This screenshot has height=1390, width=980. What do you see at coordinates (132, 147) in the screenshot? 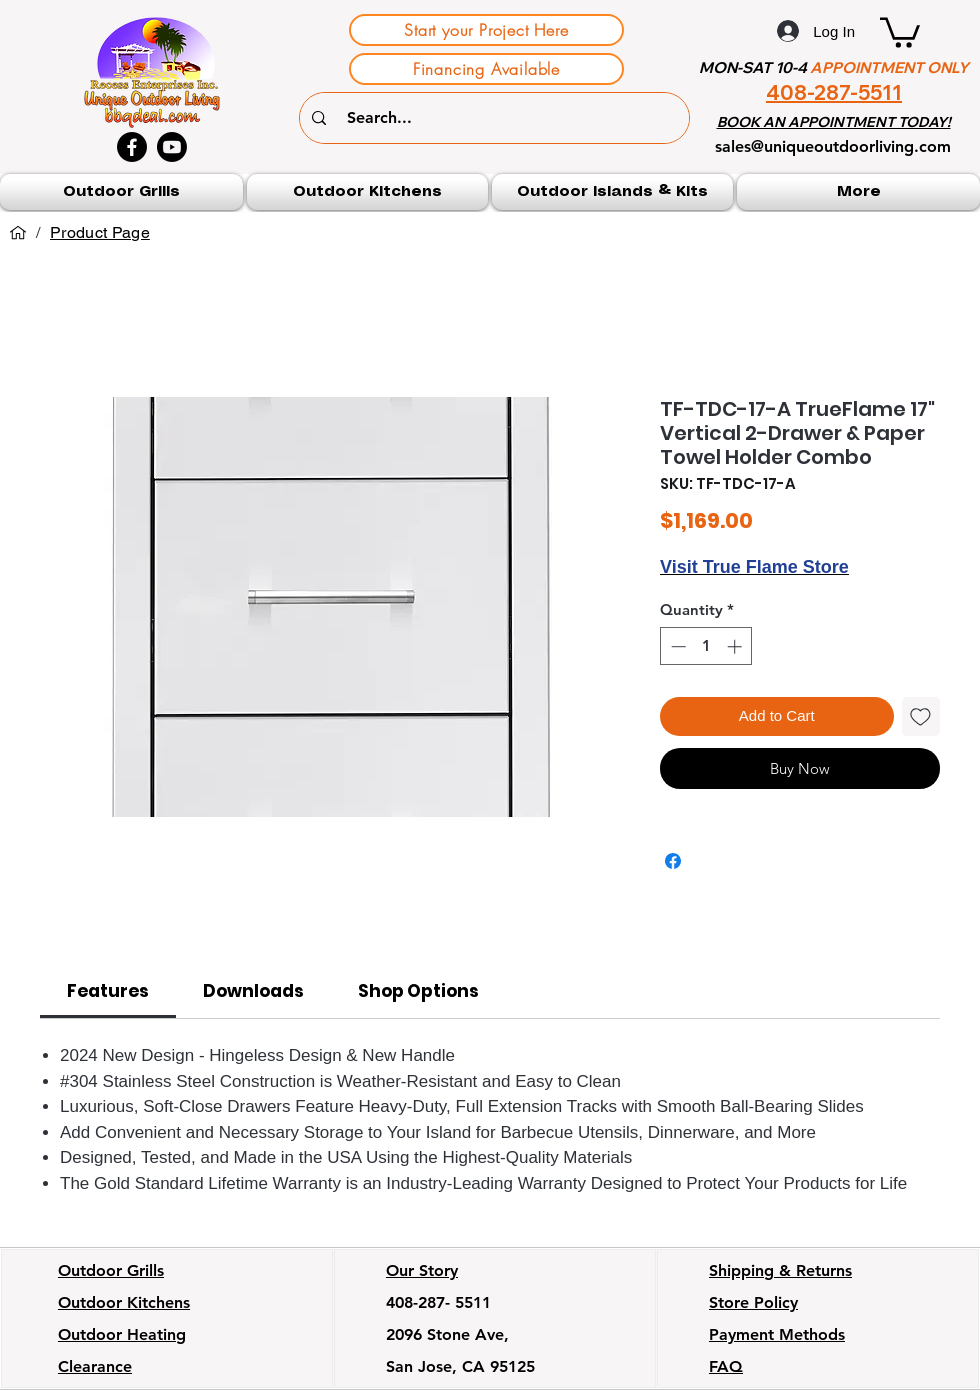
I see `[Facebook]` at bounding box center [132, 147].